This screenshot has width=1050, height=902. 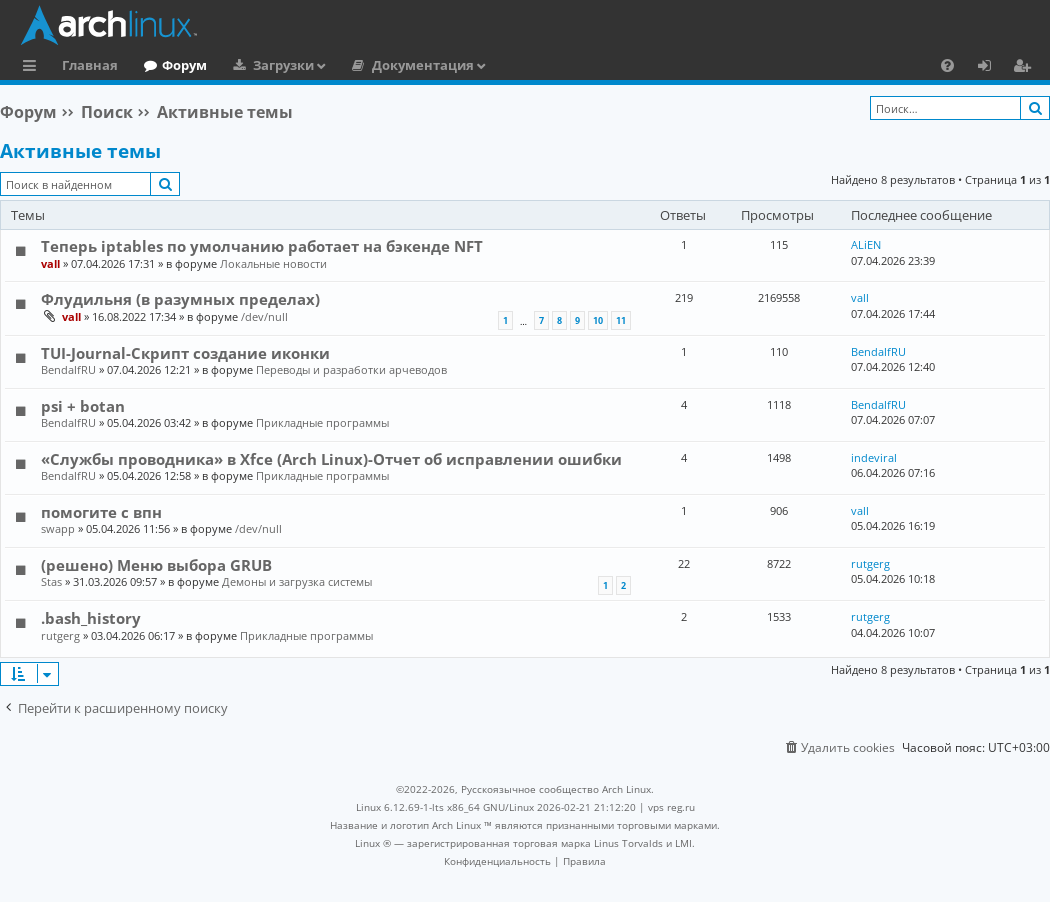 What do you see at coordinates (283, 65) in the screenshot?
I see `Загрузки` at bounding box center [283, 65].